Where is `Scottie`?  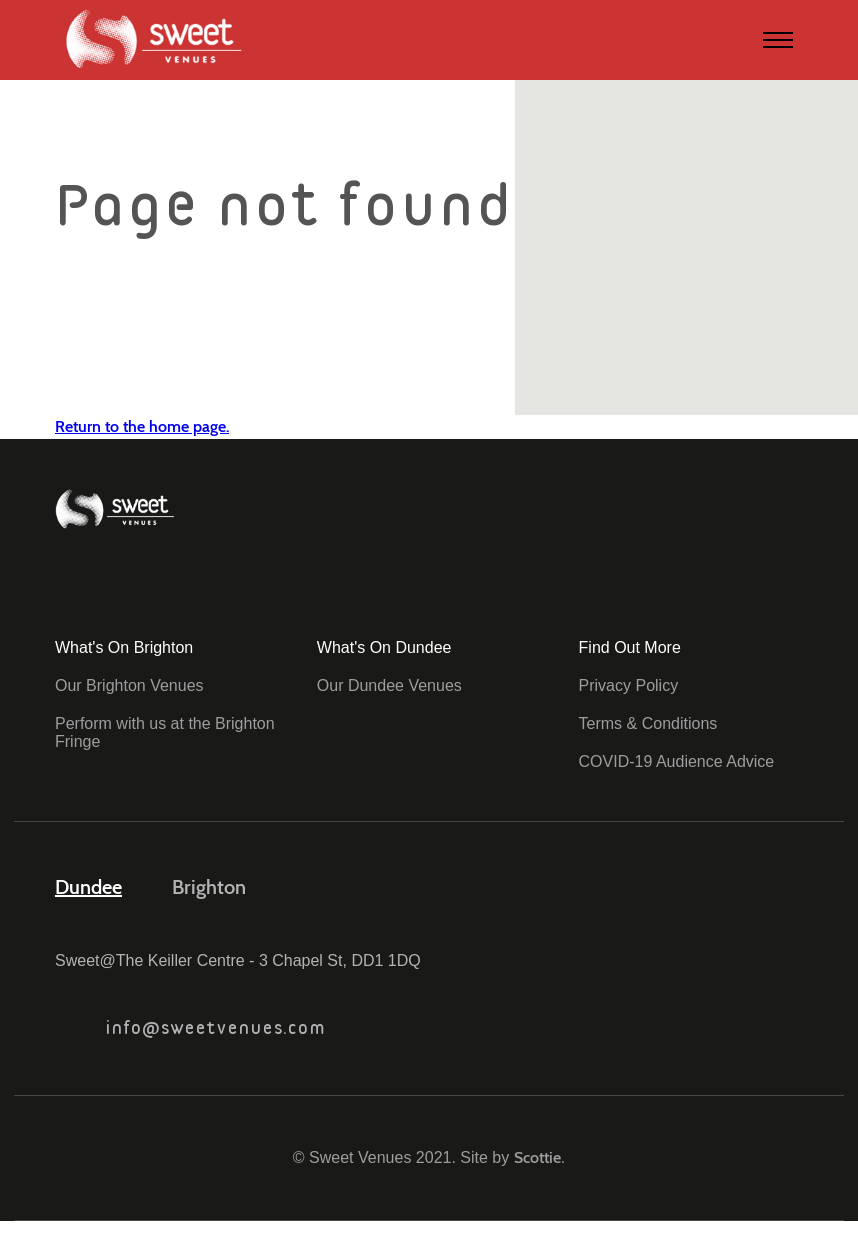
Scottie is located at coordinates (537, 1157).